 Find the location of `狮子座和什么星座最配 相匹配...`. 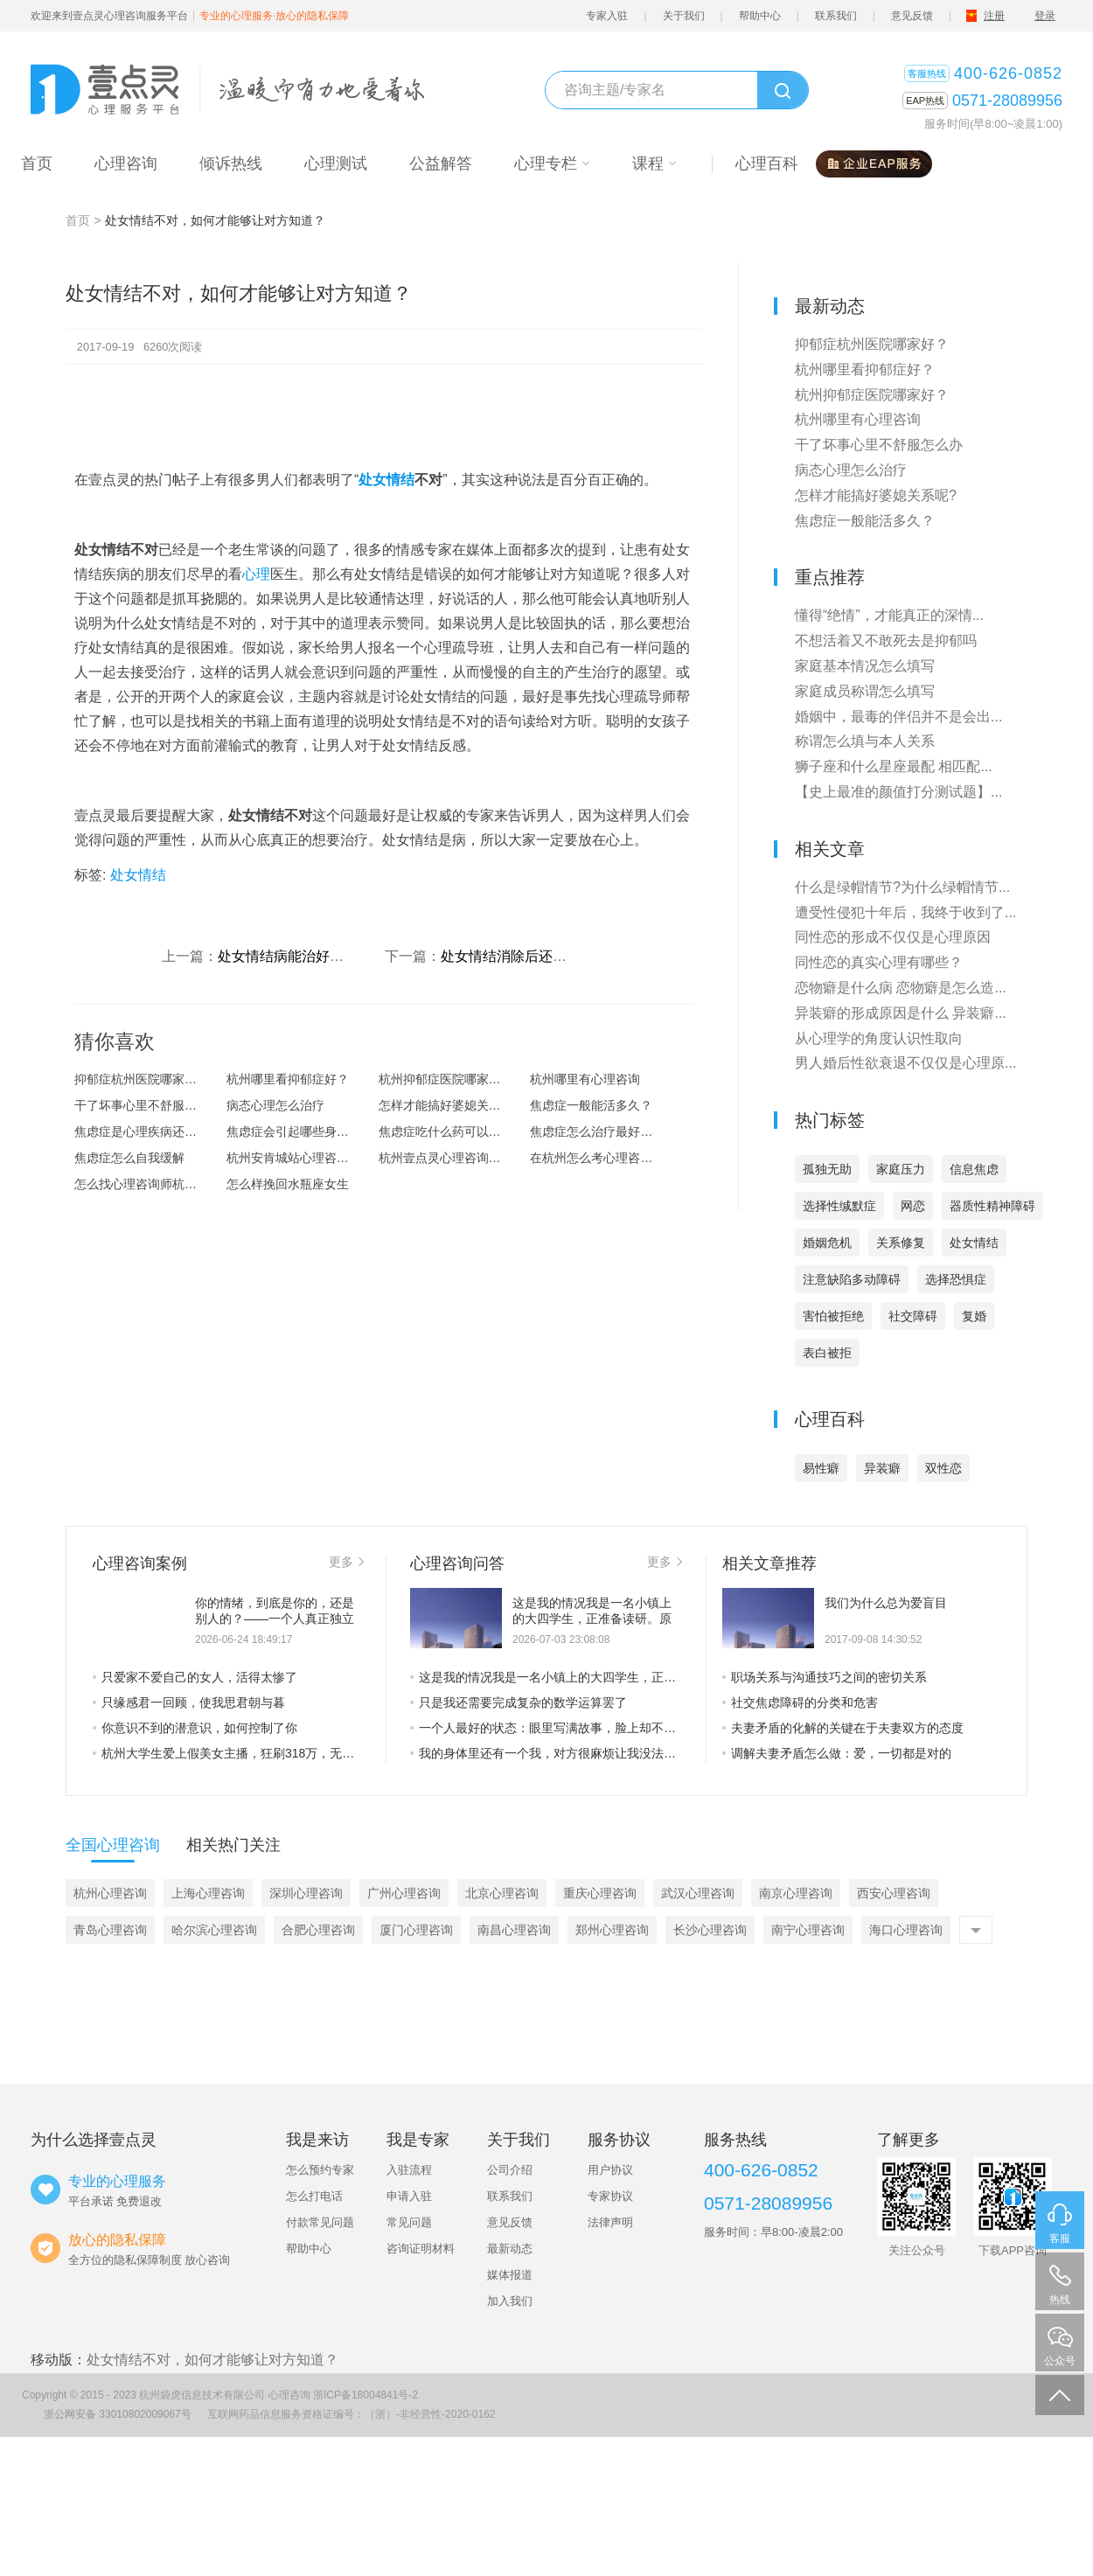

狮子座和什么星座最配 相匹配... is located at coordinates (893, 766).